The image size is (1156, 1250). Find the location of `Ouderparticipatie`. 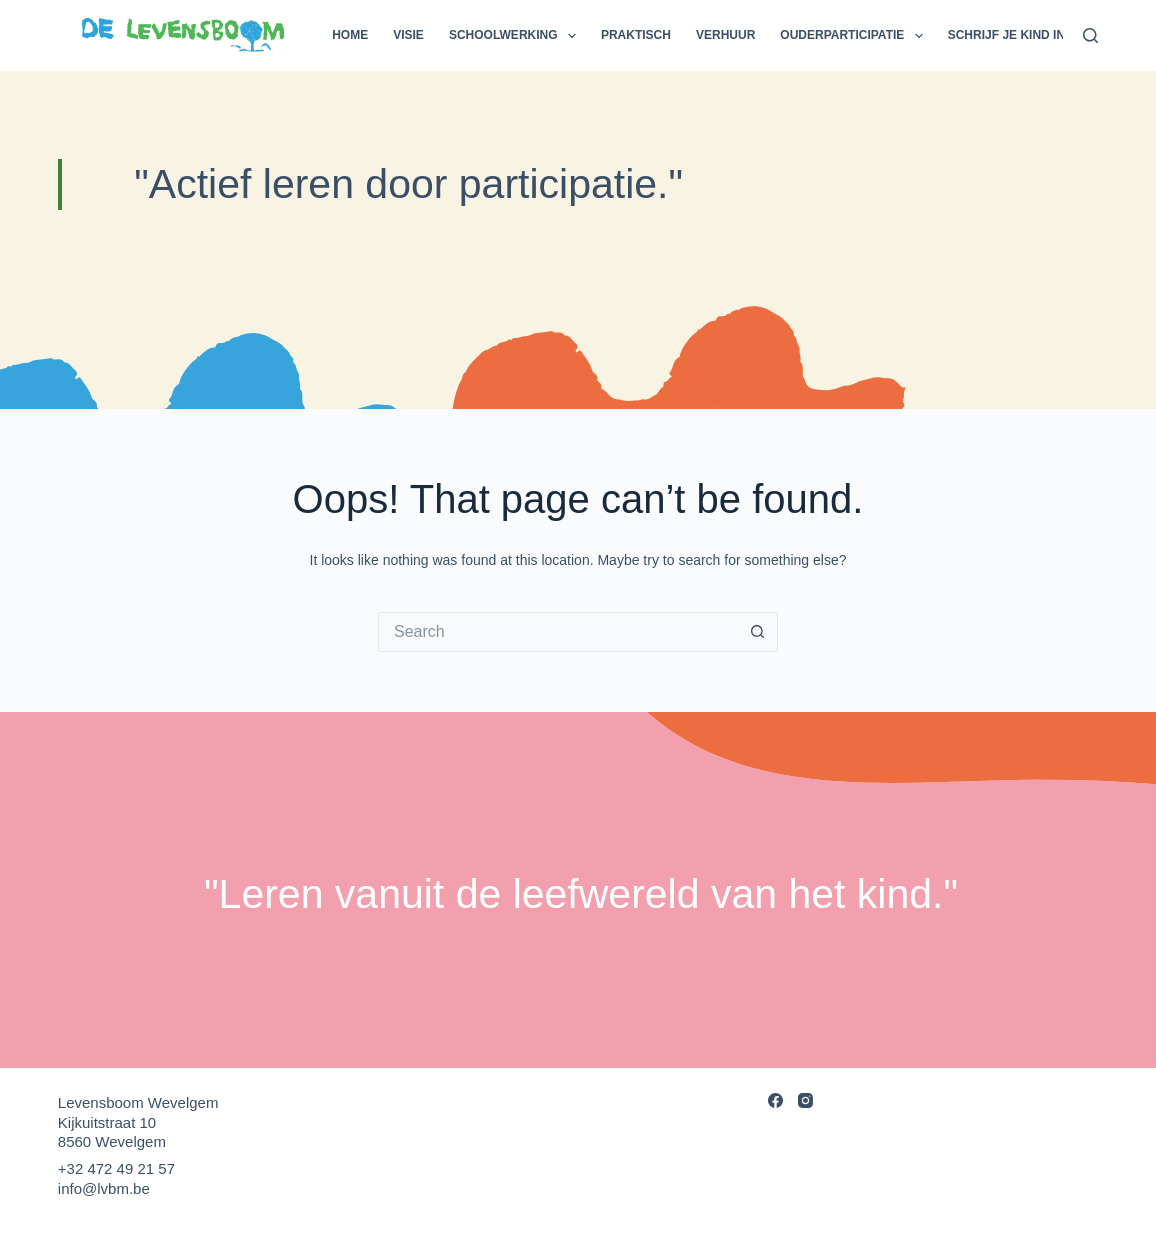

Ouderparticipatie is located at coordinates (855, 36).